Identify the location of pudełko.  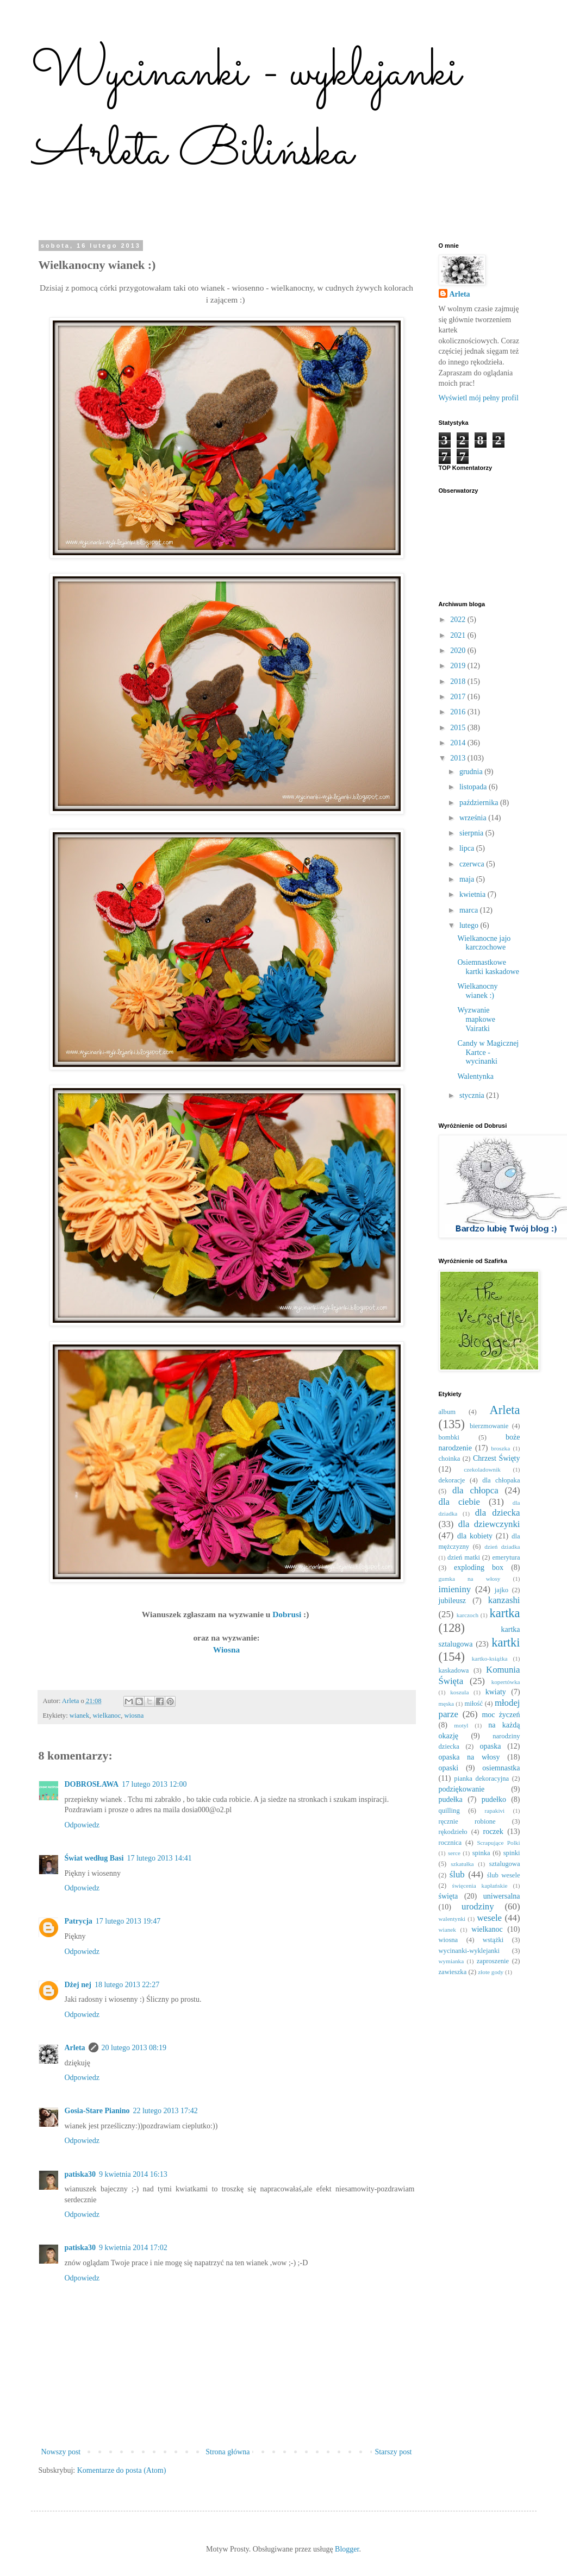
(494, 1799).